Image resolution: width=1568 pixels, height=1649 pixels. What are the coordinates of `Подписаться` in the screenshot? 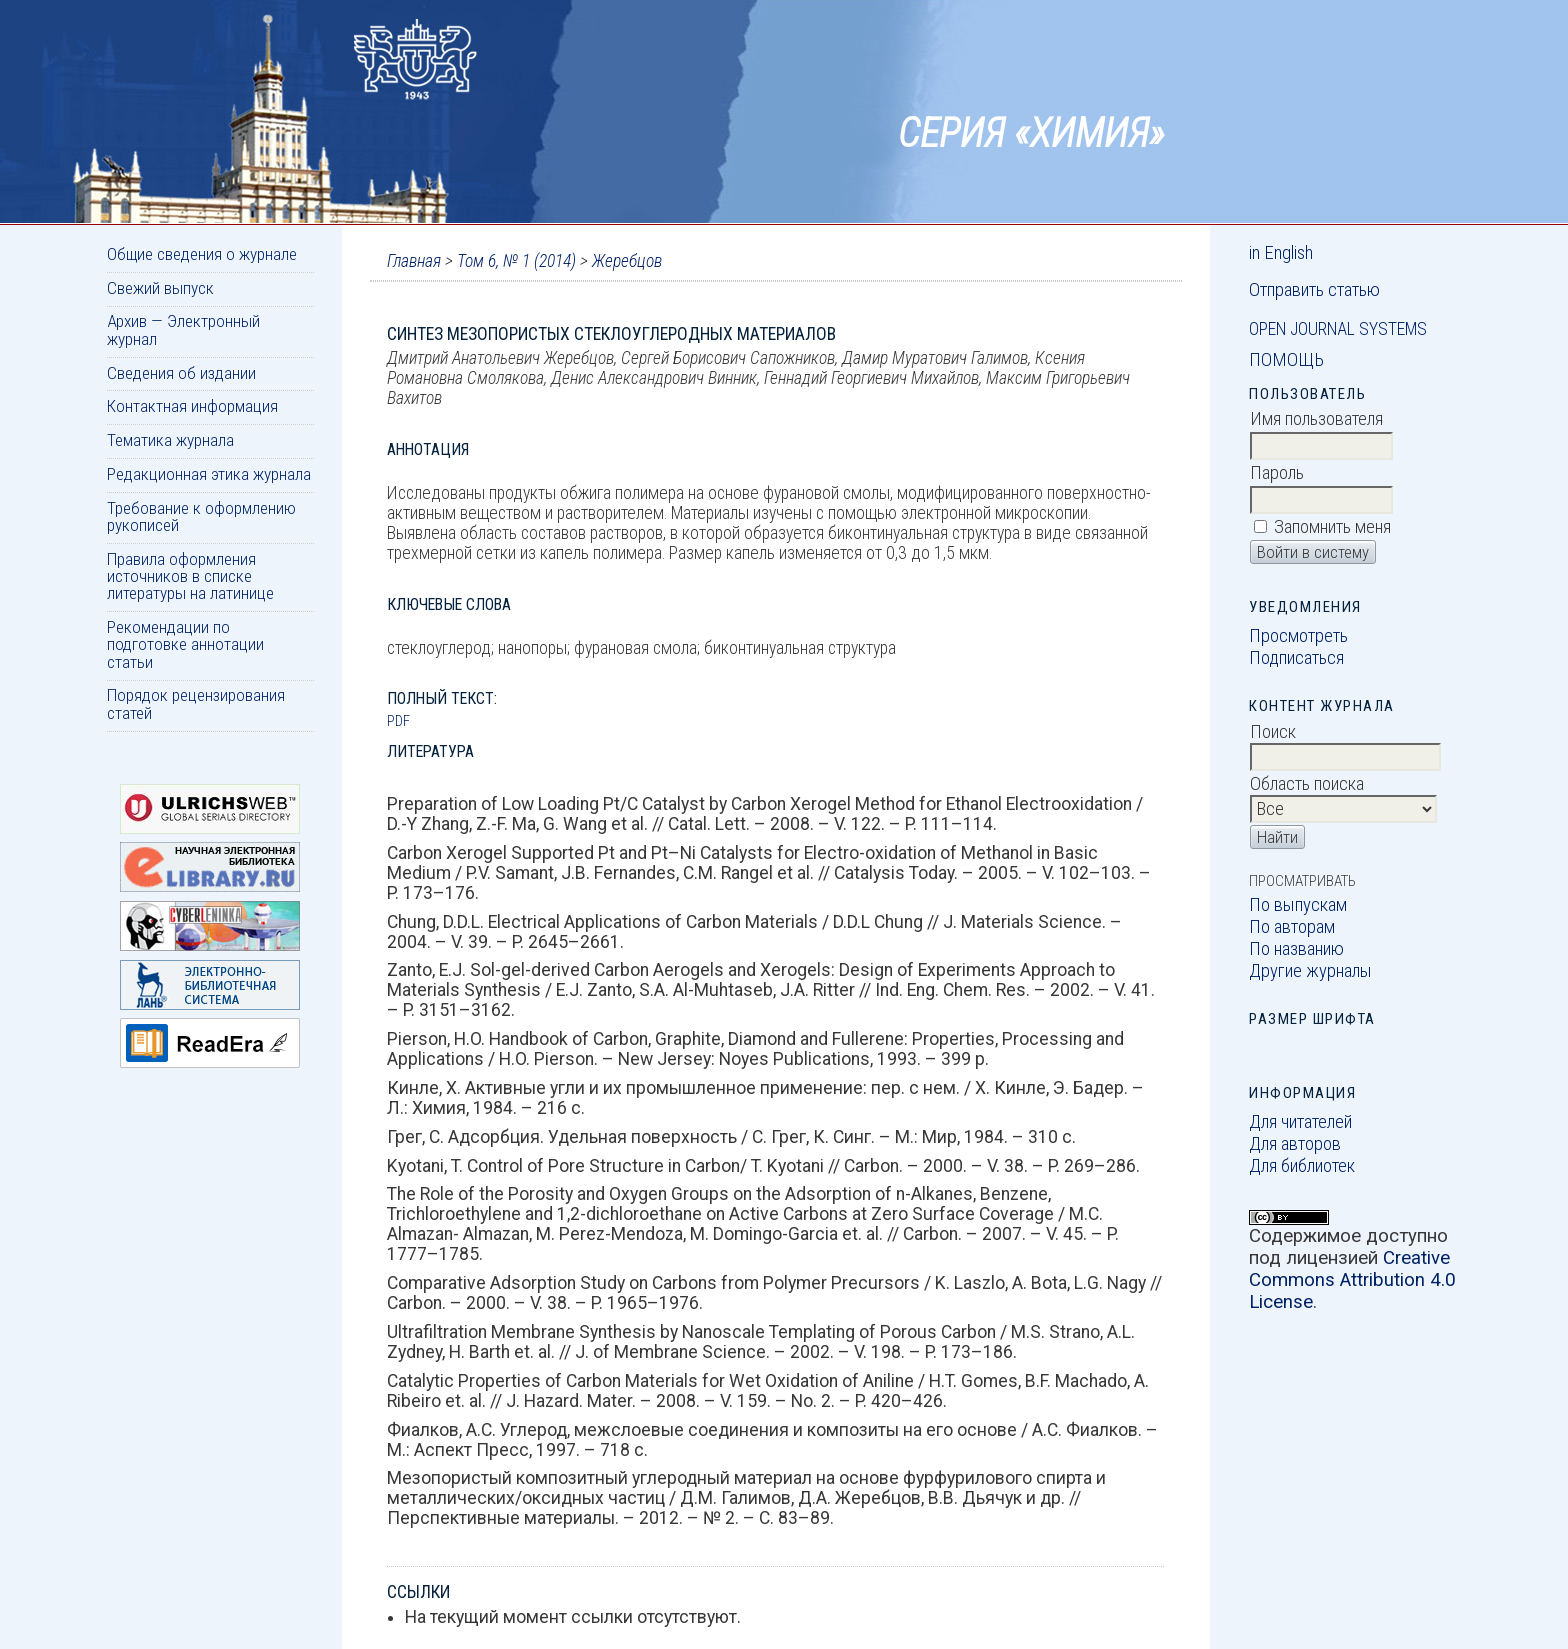 It's located at (1296, 658).